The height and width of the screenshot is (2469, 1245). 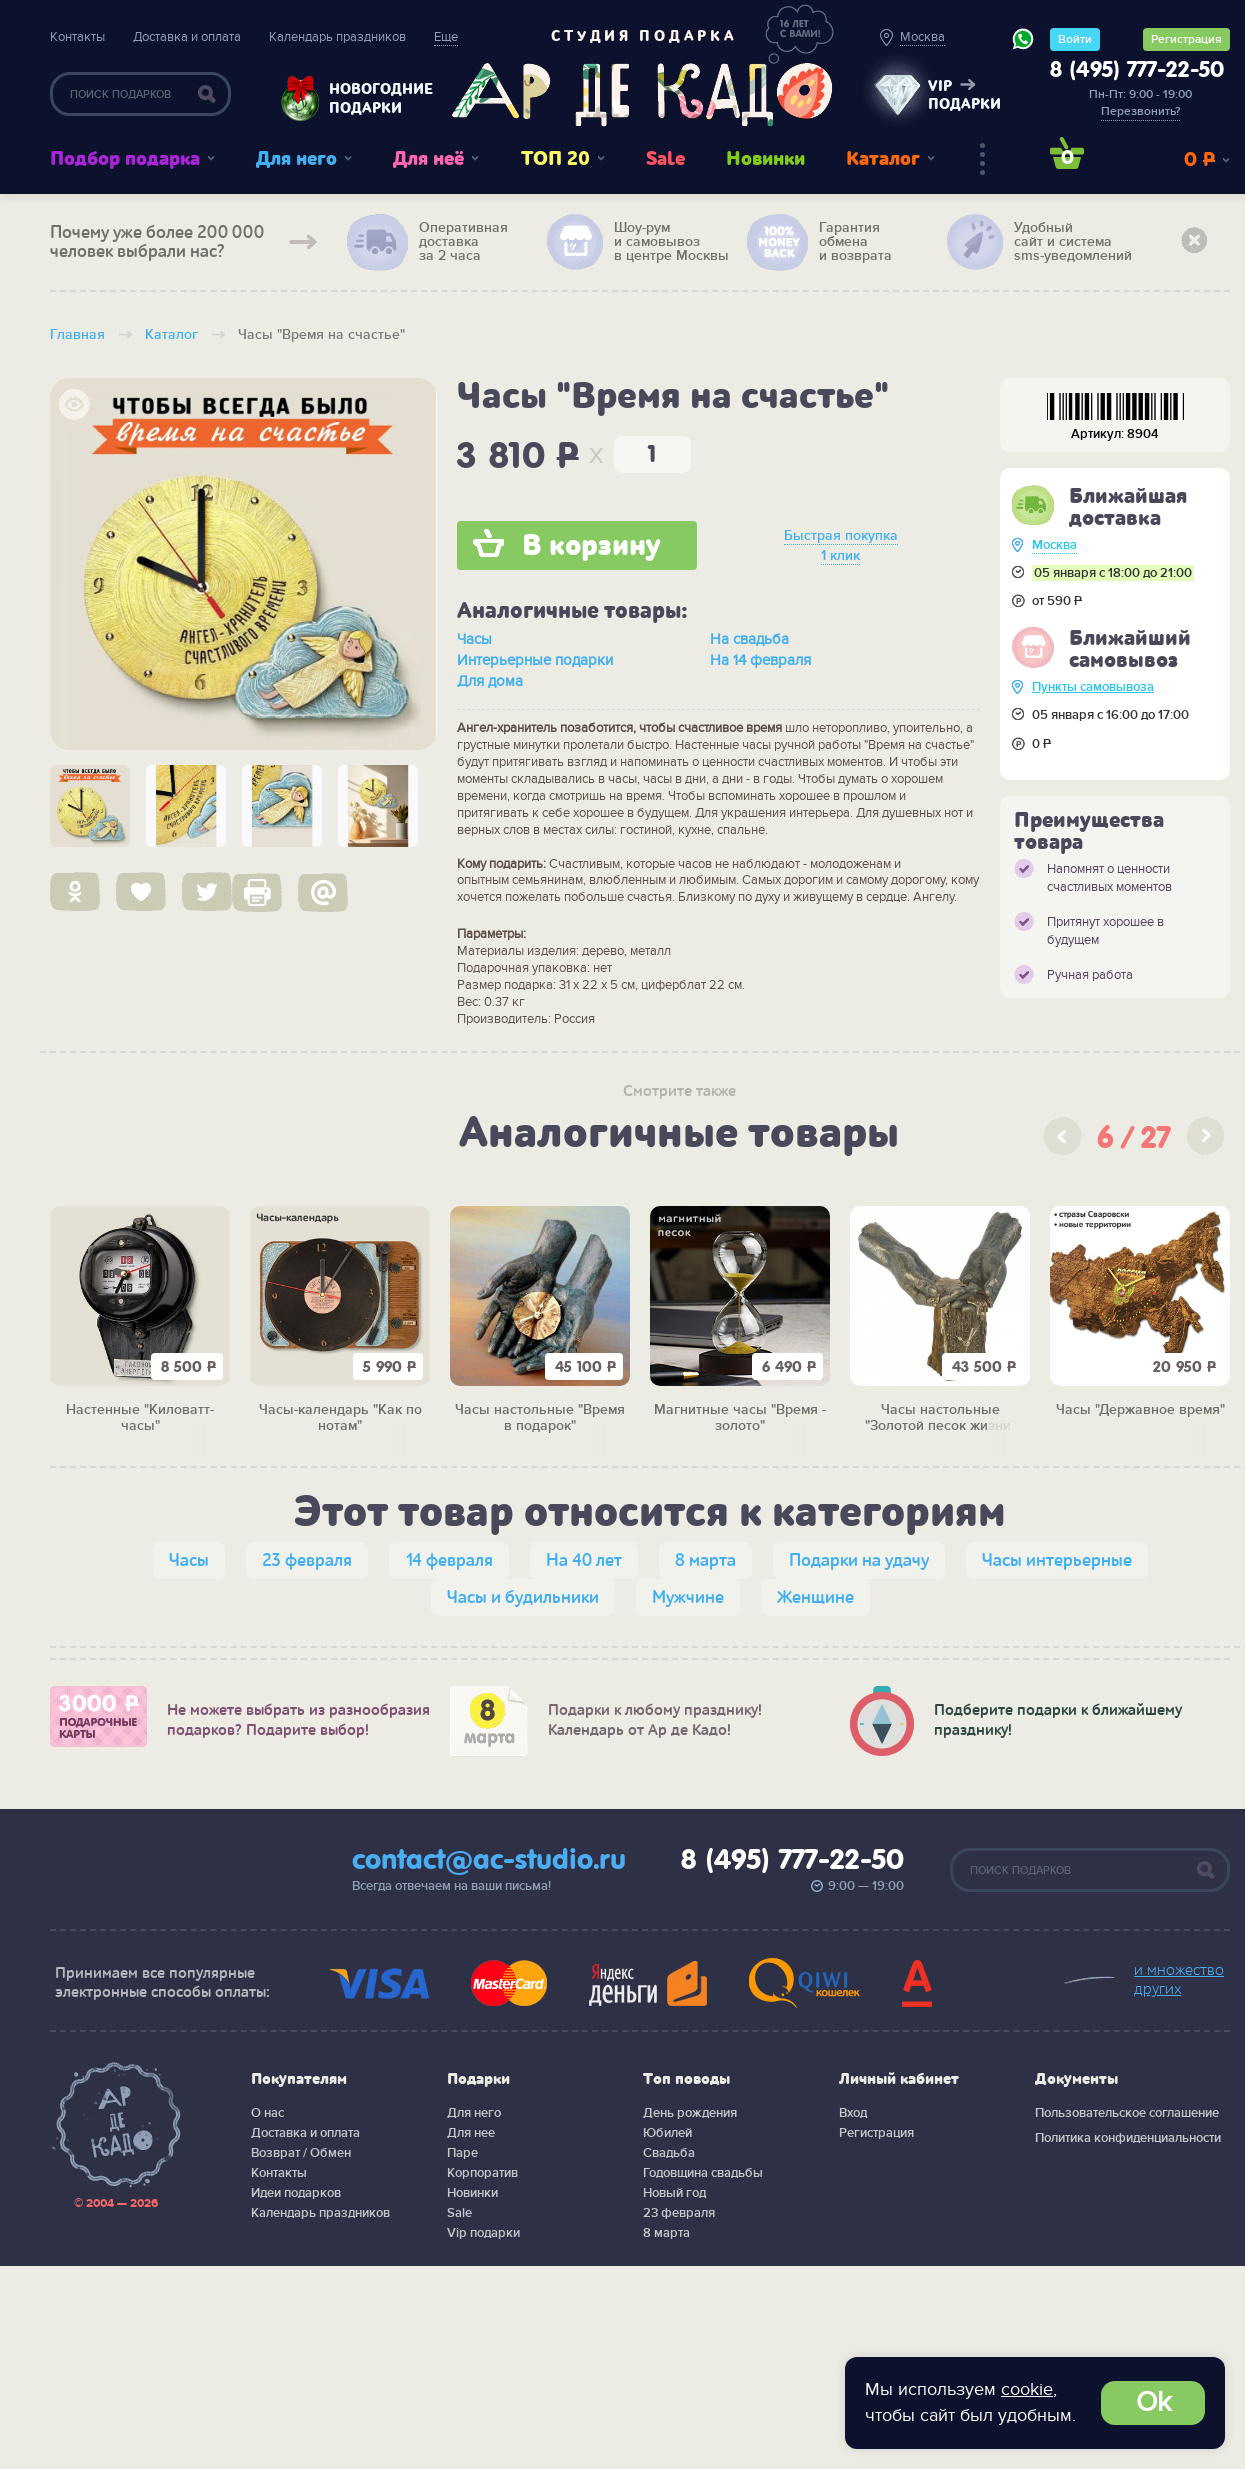 What do you see at coordinates (1054, 545) in the screenshot?
I see `Москва` at bounding box center [1054, 545].